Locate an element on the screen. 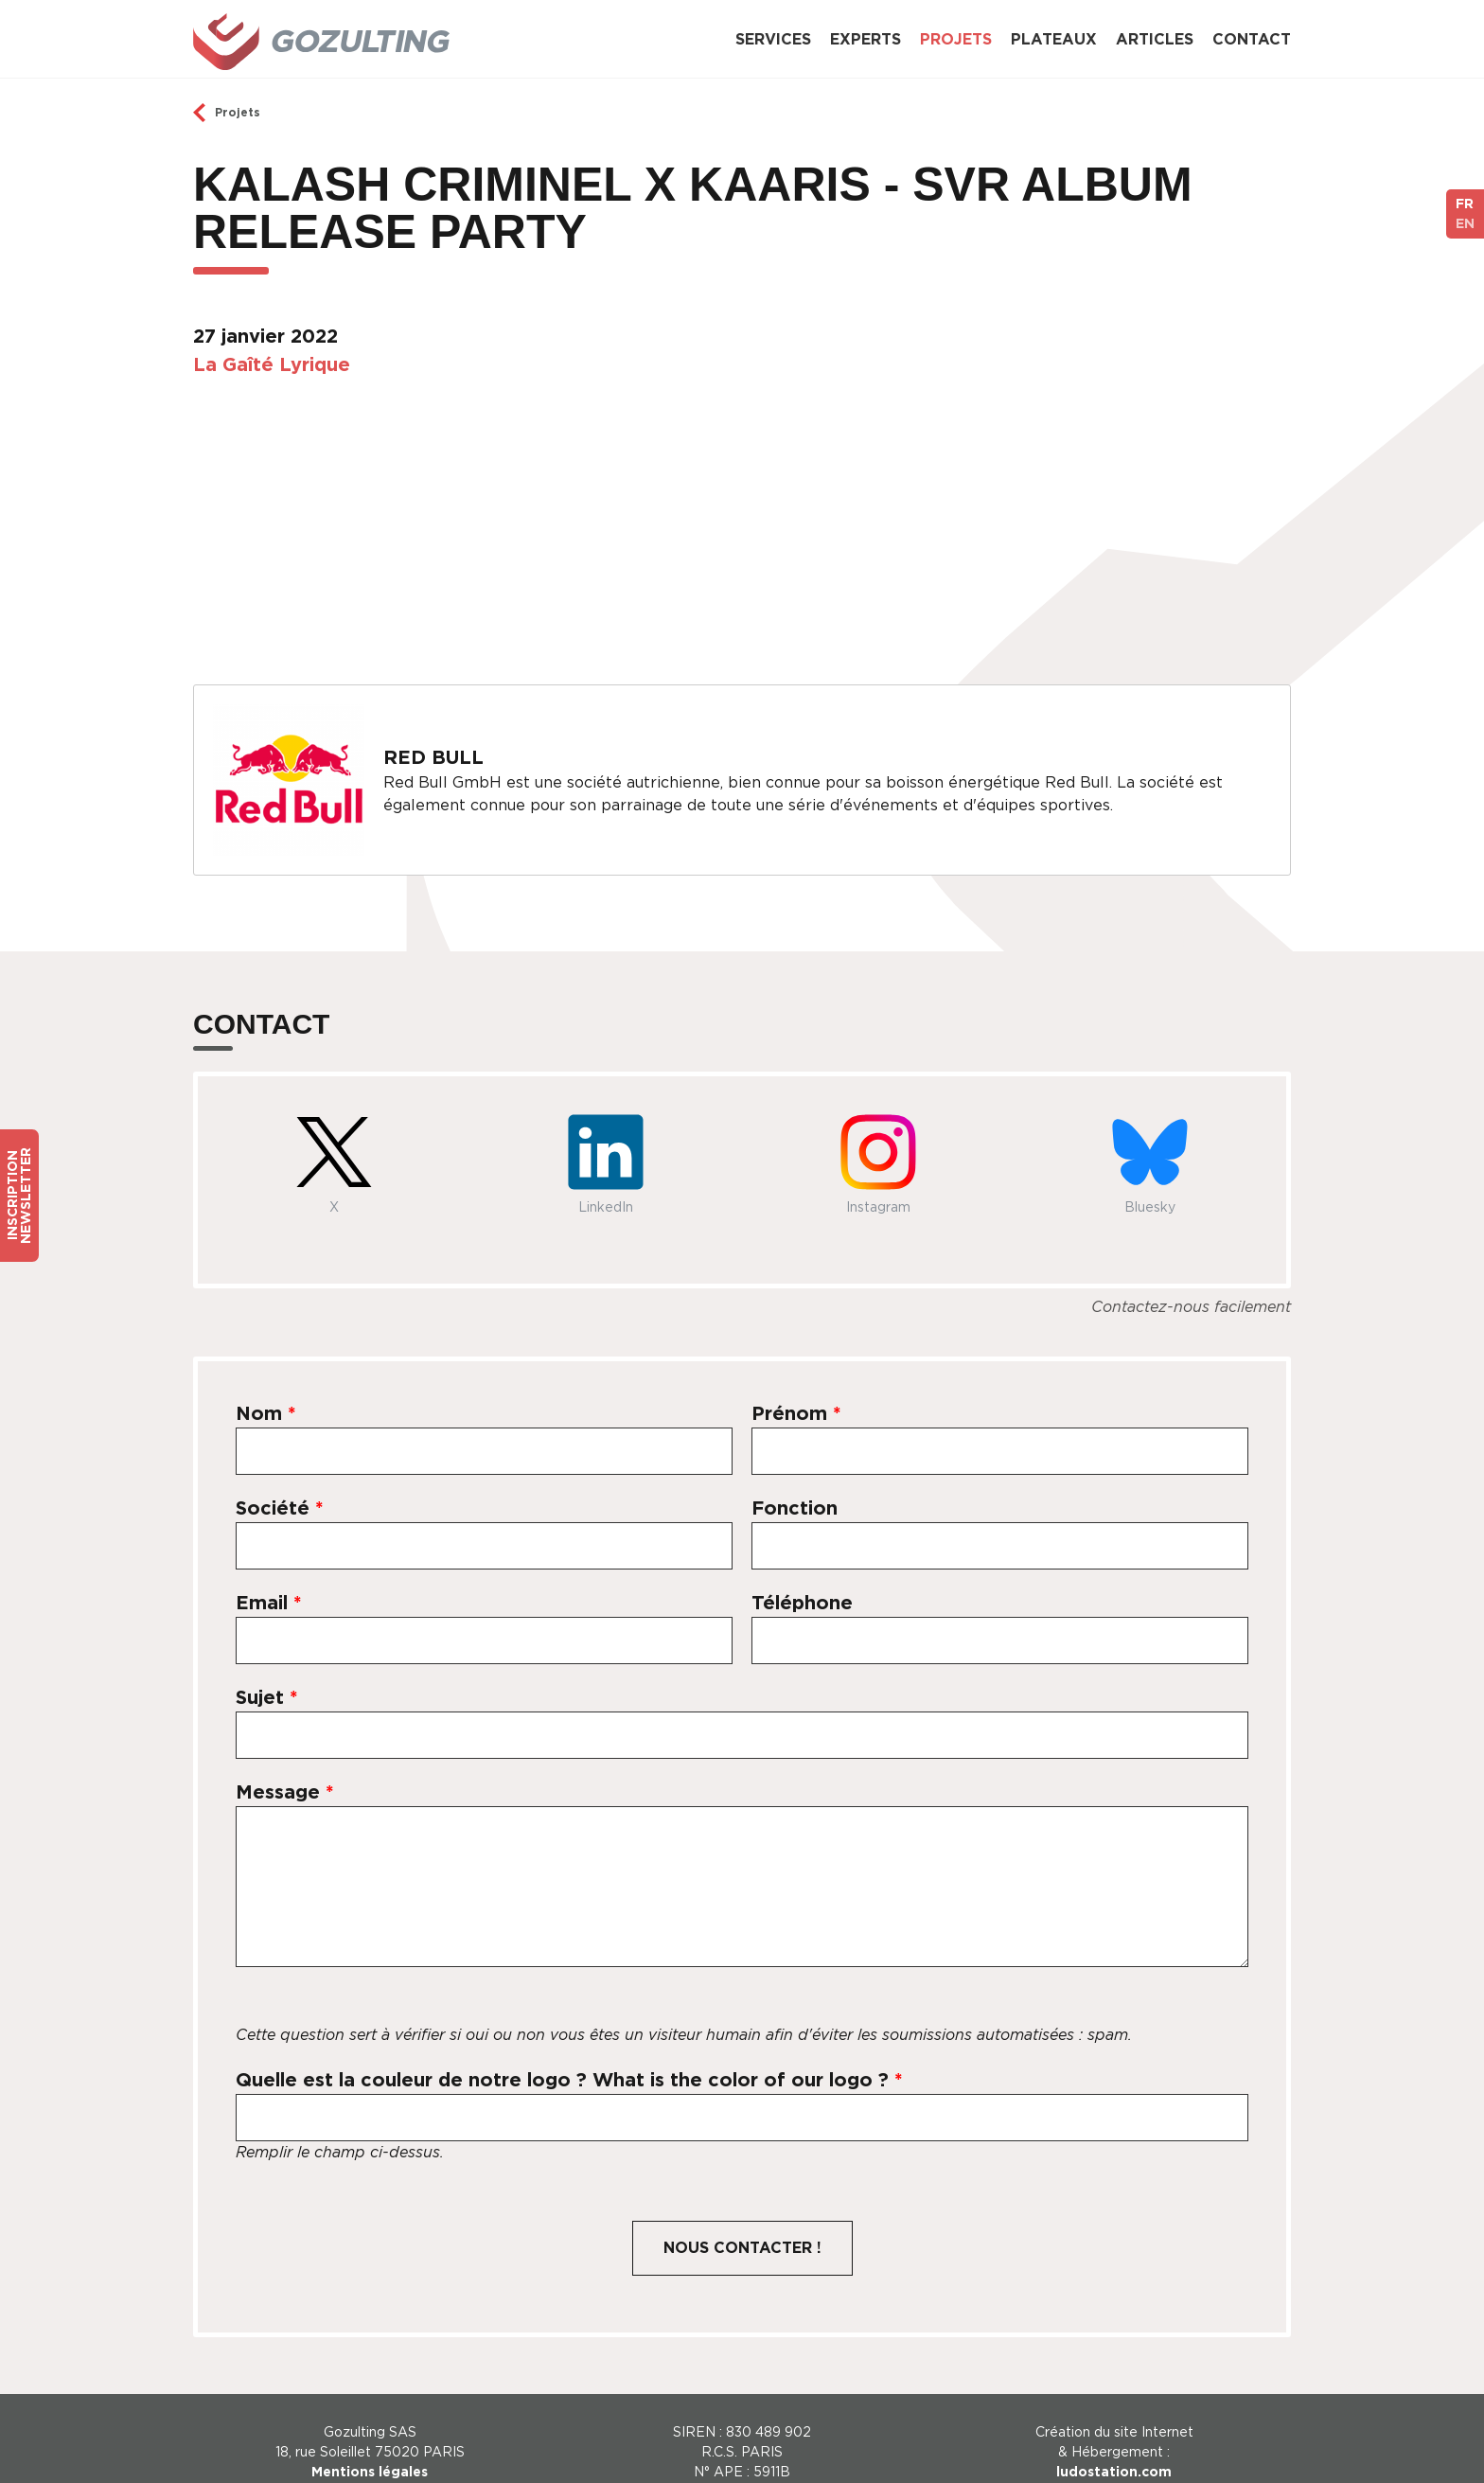 This screenshot has height=2483, width=1484. EN is located at coordinates (1465, 223).